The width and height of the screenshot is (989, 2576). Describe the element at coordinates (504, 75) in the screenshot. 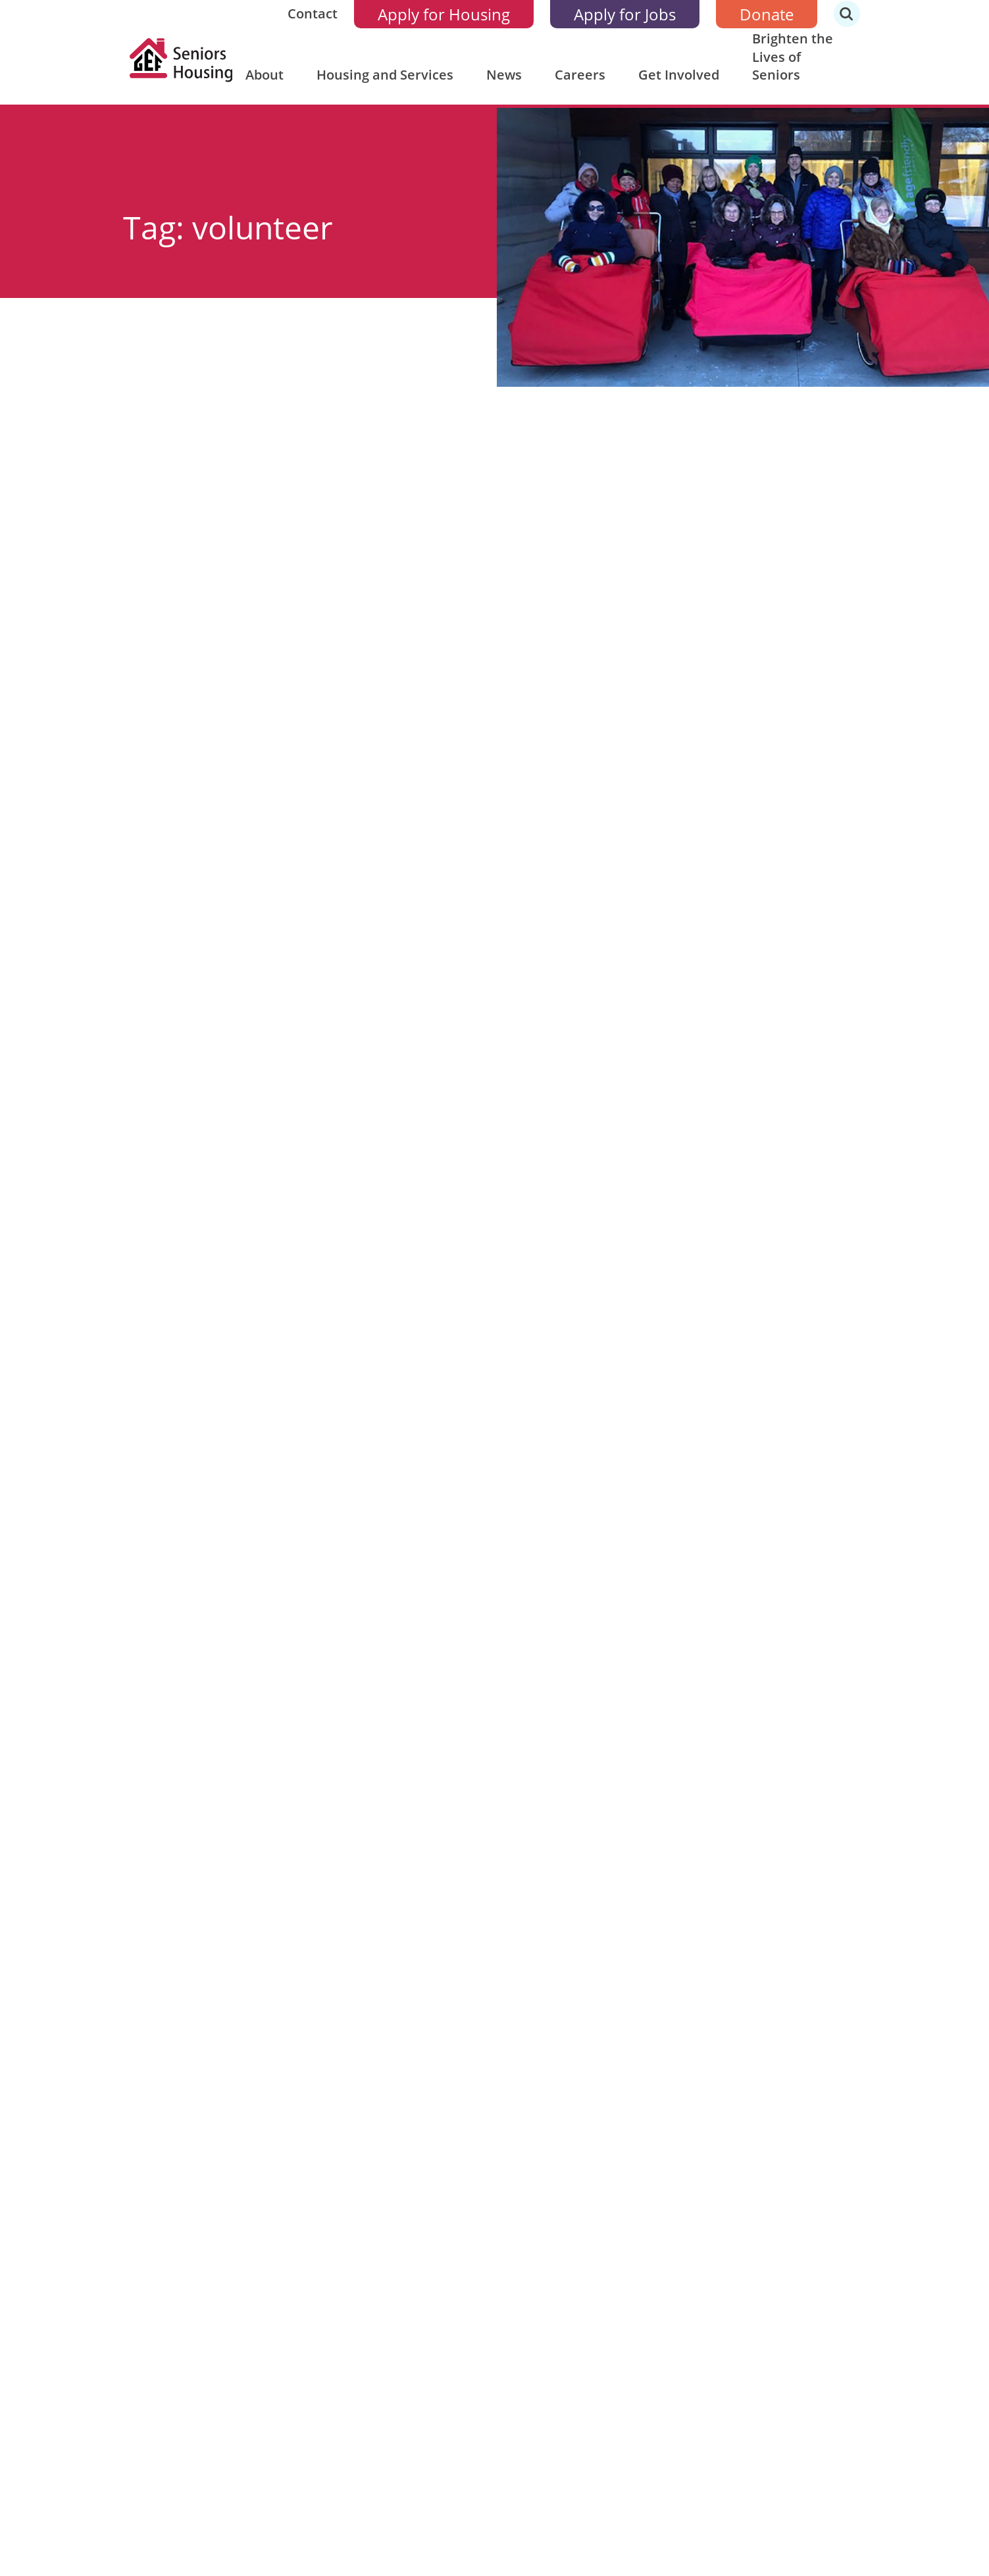

I see `News` at that location.